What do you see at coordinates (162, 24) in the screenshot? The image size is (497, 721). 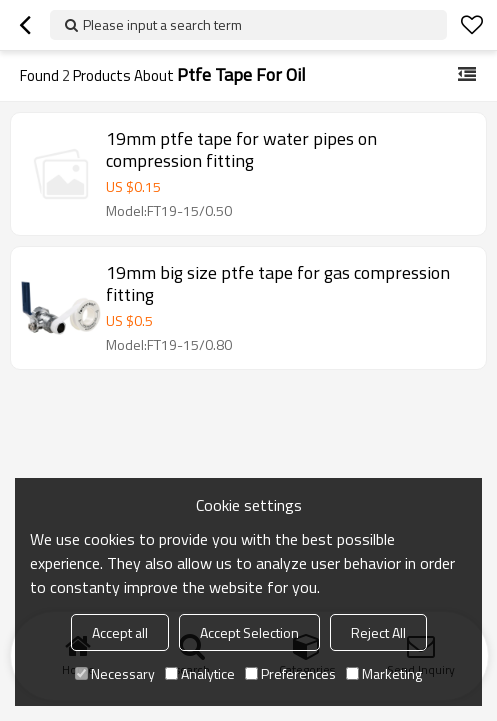 I see `Please input a search term` at bounding box center [162, 24].